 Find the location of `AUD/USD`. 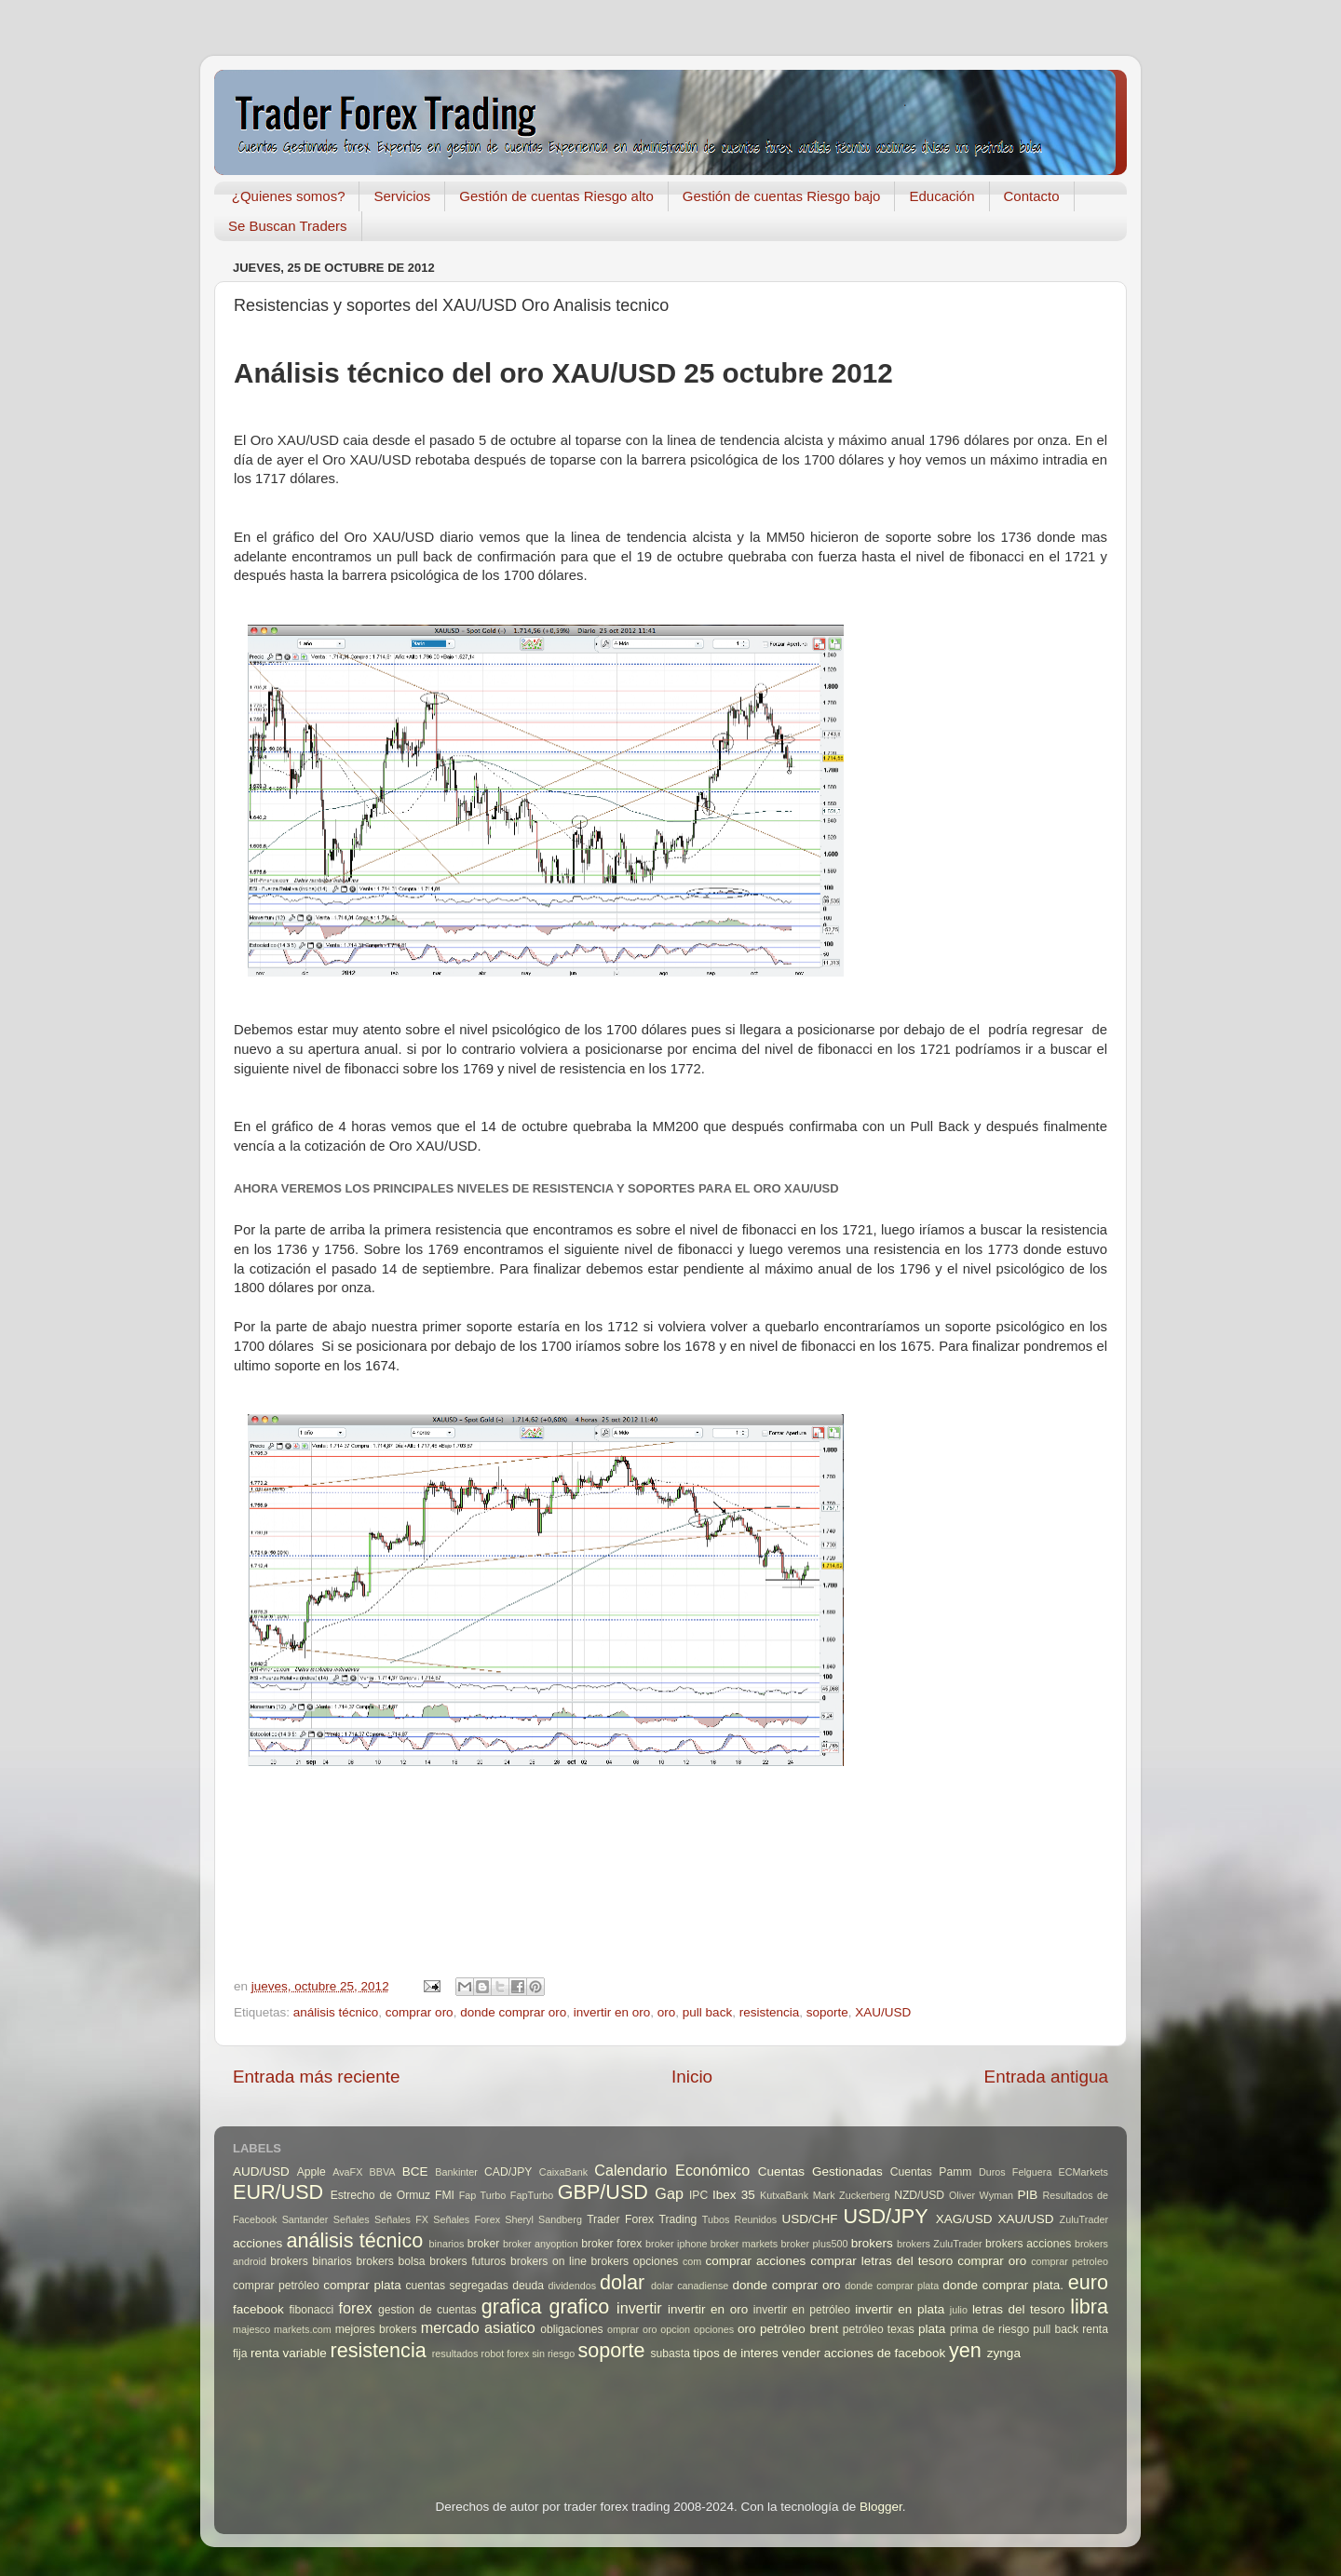

AUD/USD is located at coordinates (261, 2171).